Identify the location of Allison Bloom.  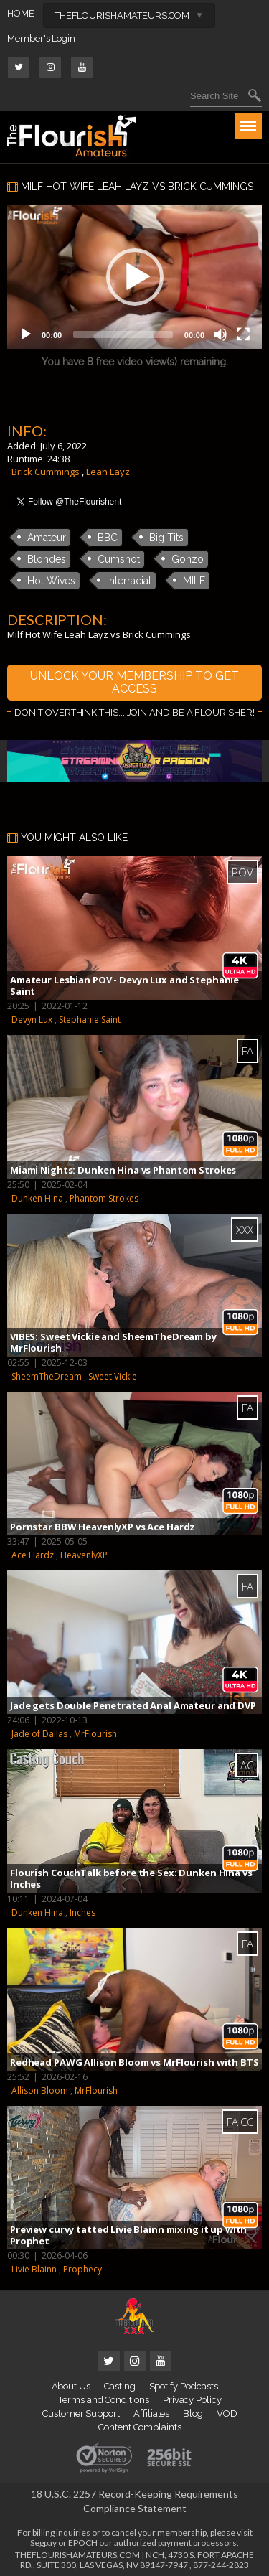
(39, 2090).